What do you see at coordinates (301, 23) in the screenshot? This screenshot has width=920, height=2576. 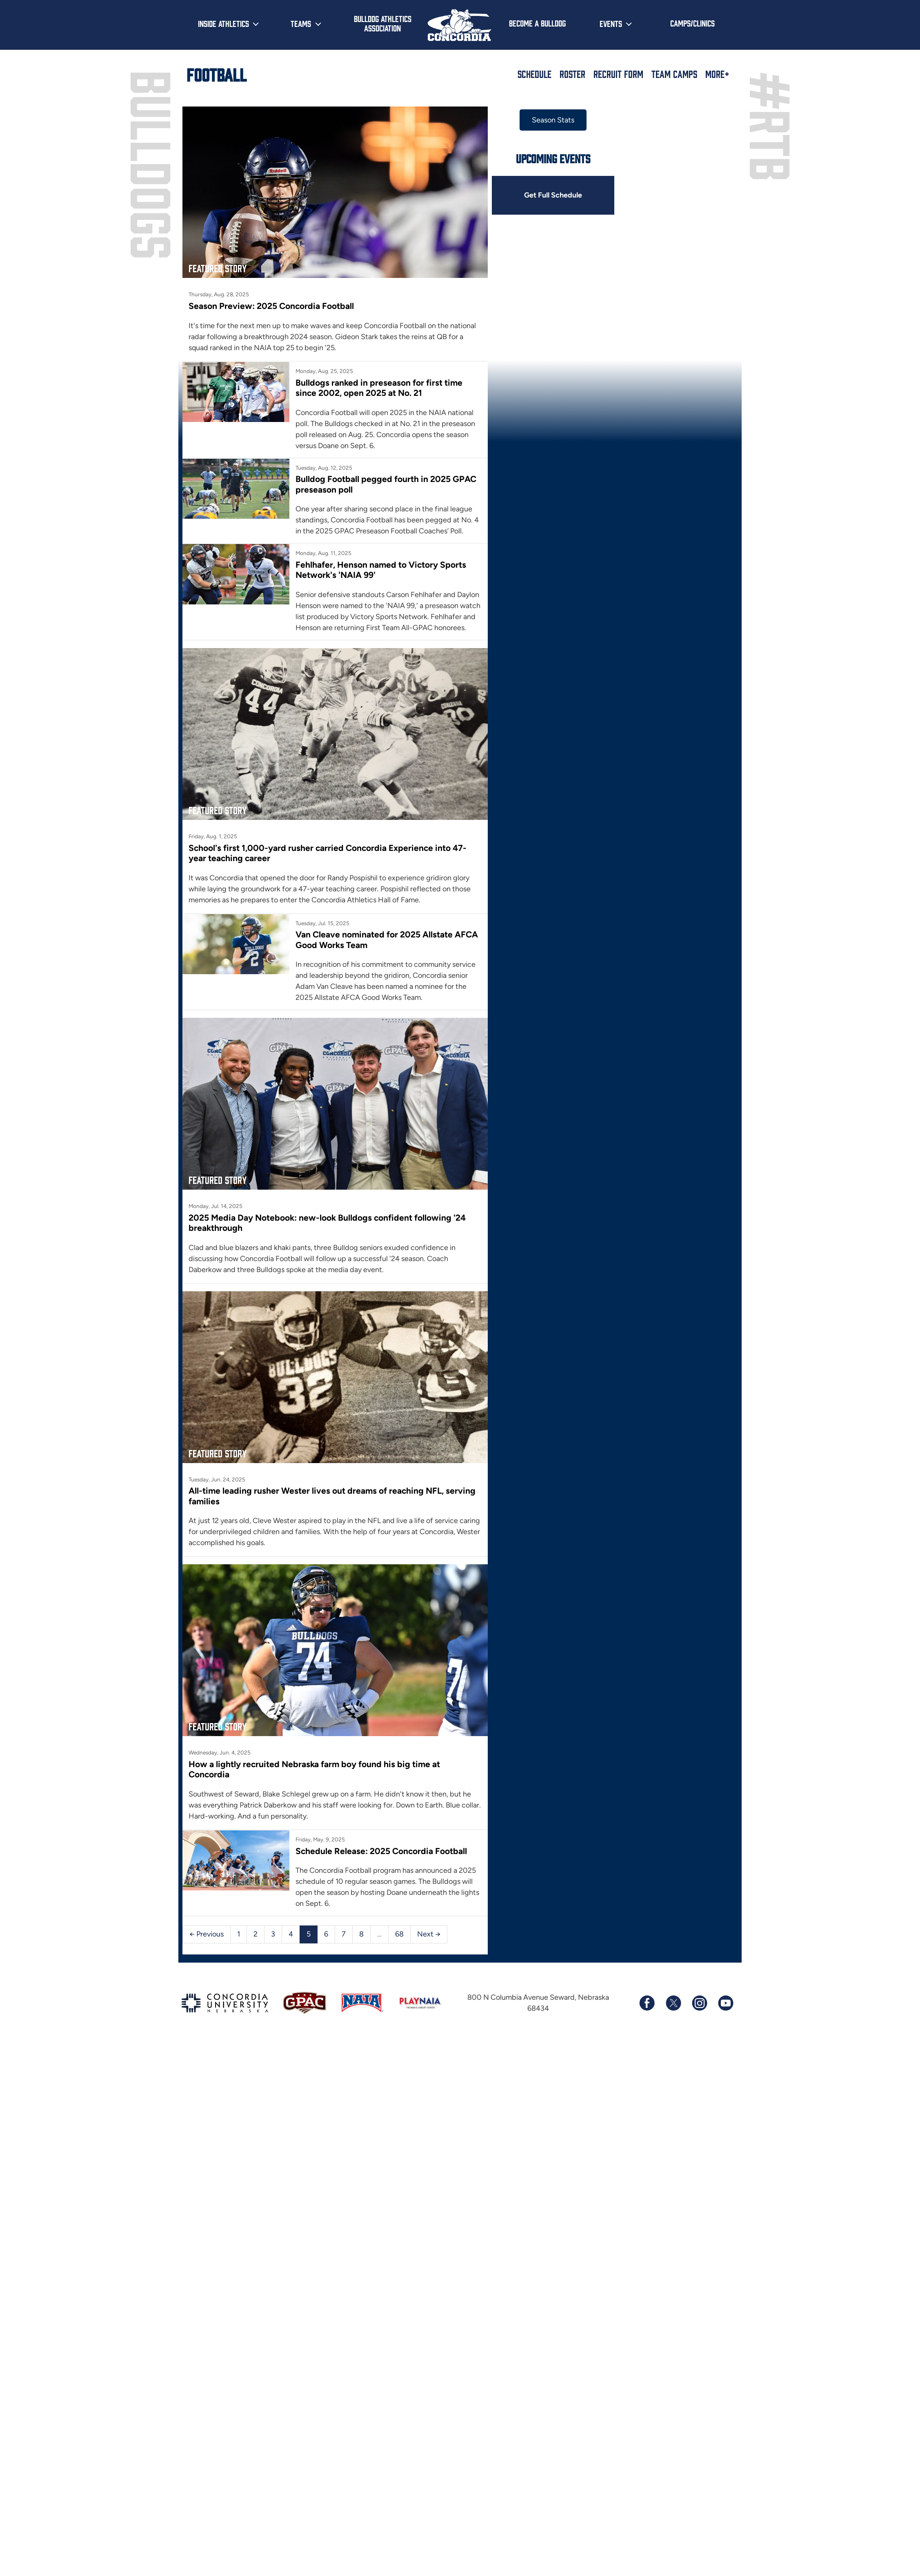 I see `Teams` at bounding box center [301, 23].